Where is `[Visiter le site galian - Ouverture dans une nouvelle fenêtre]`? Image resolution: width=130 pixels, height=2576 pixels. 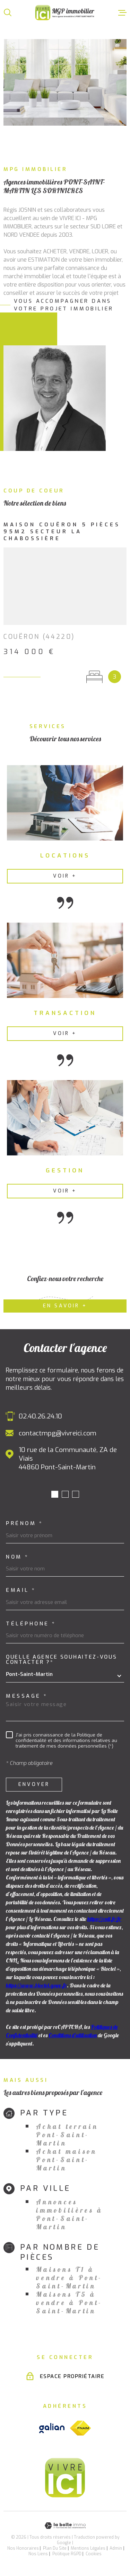 [Visiter le site galian - Ouverture dans une nouvelle fenêtre] is located at coordinates (51, 2428).